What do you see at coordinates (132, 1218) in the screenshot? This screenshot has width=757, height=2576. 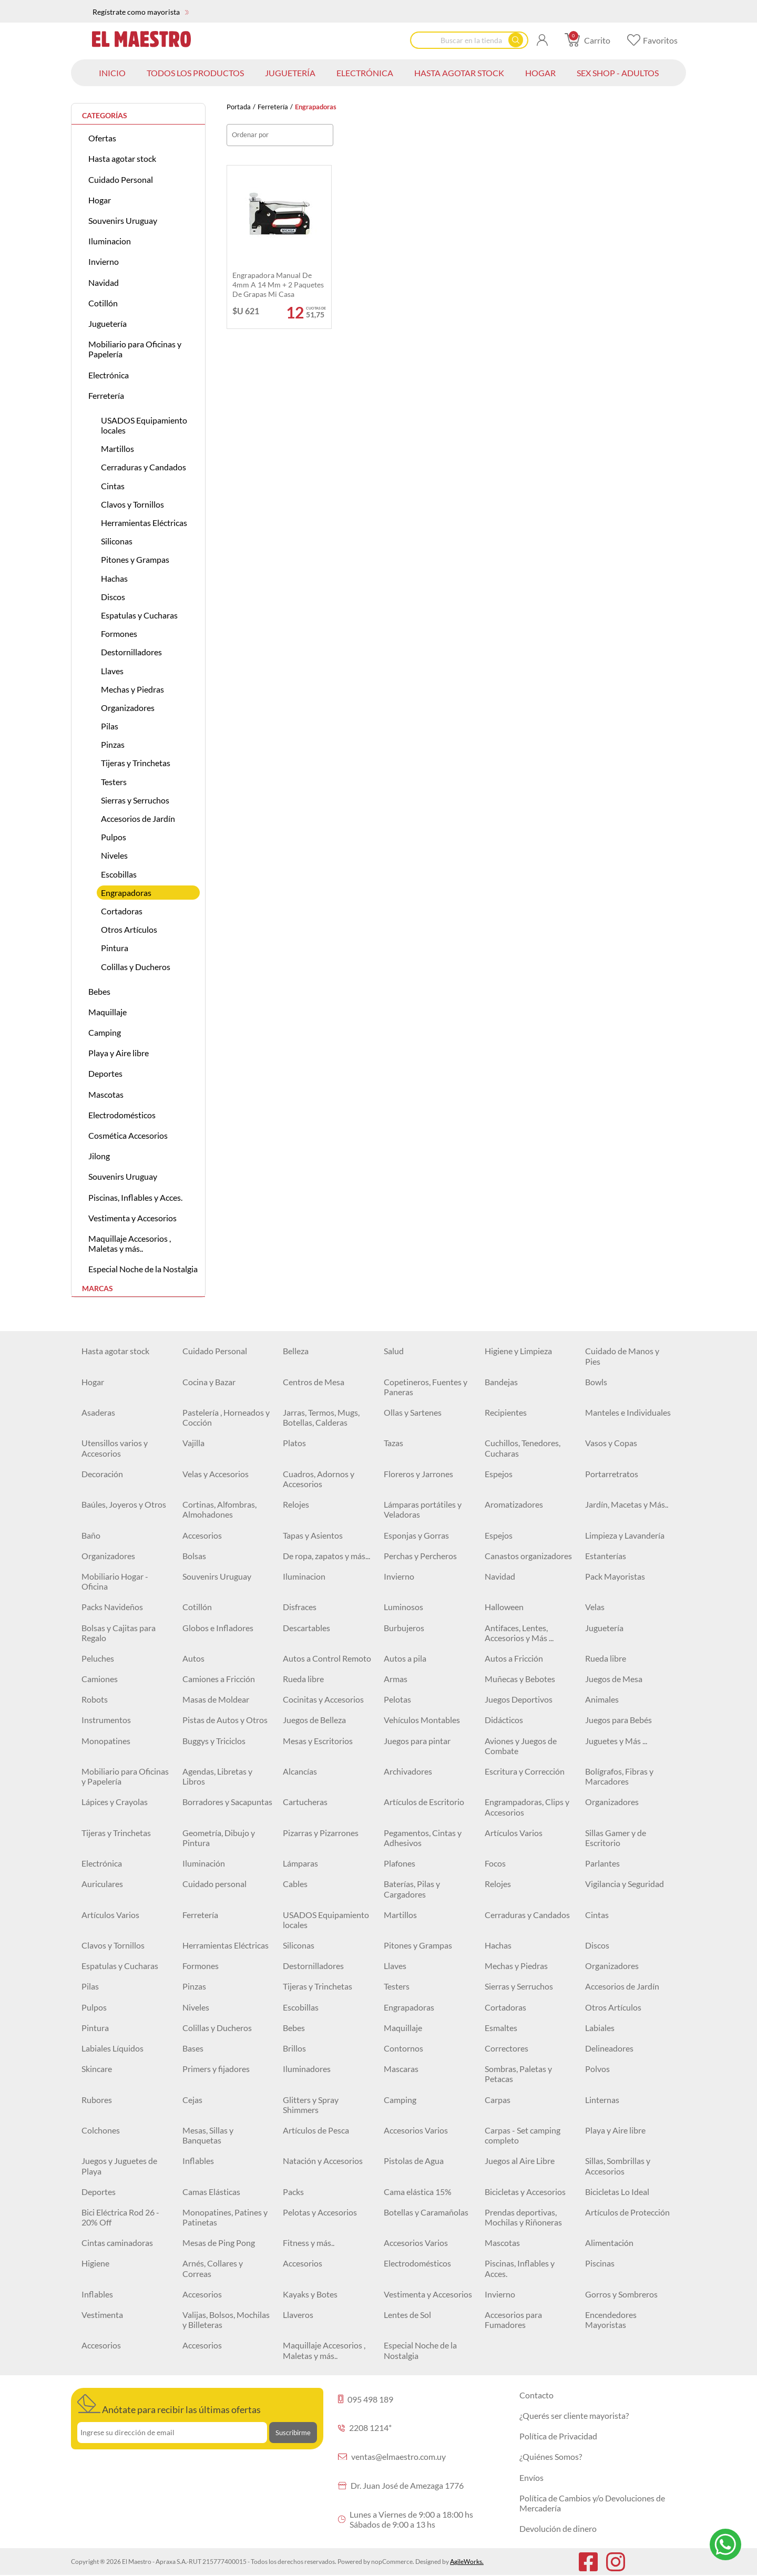 I see `Vestimenta y Accesorios` at bounding box center [132, 1218].